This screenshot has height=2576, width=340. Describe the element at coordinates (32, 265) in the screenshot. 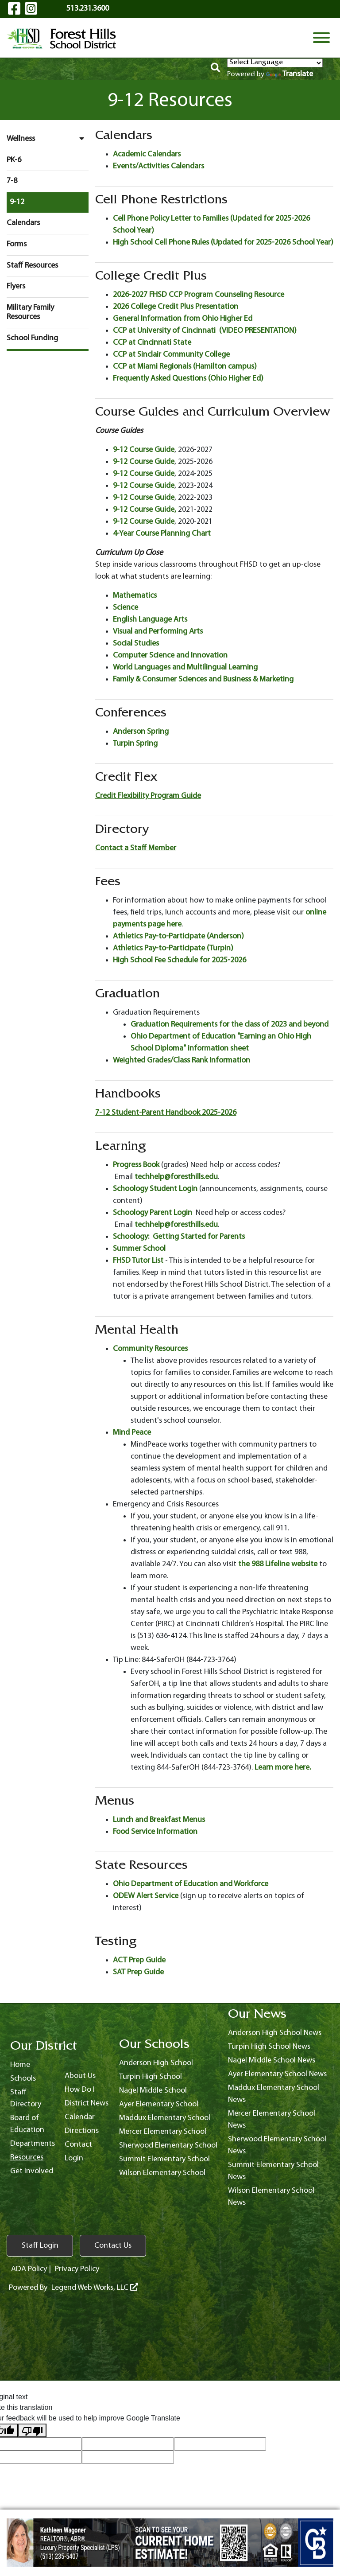

I see `Staff Resources` at that location.